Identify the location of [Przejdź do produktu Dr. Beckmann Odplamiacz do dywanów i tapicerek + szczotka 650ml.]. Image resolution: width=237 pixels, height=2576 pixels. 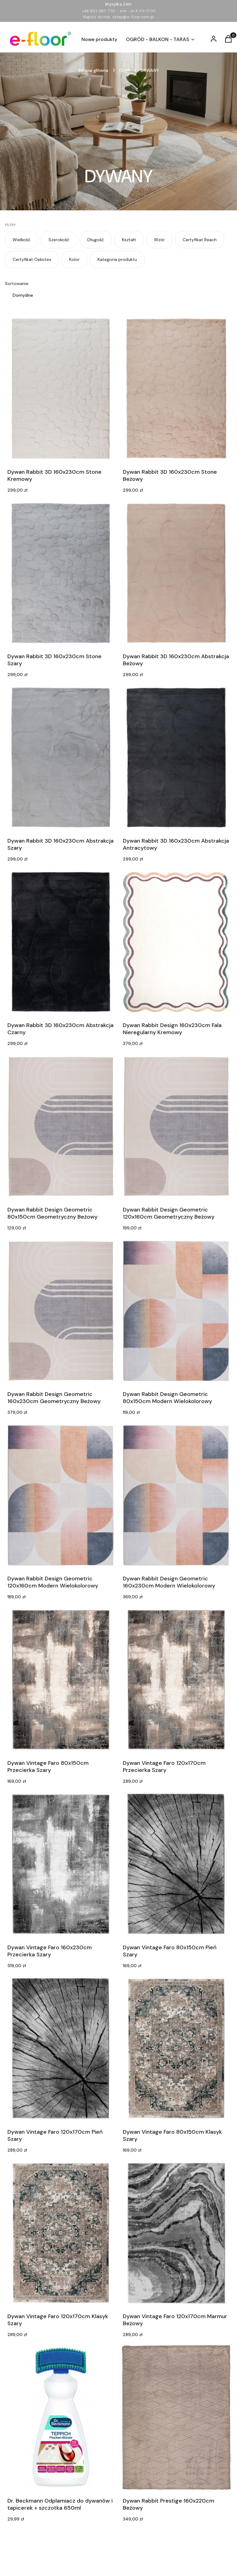
(61, 2417).